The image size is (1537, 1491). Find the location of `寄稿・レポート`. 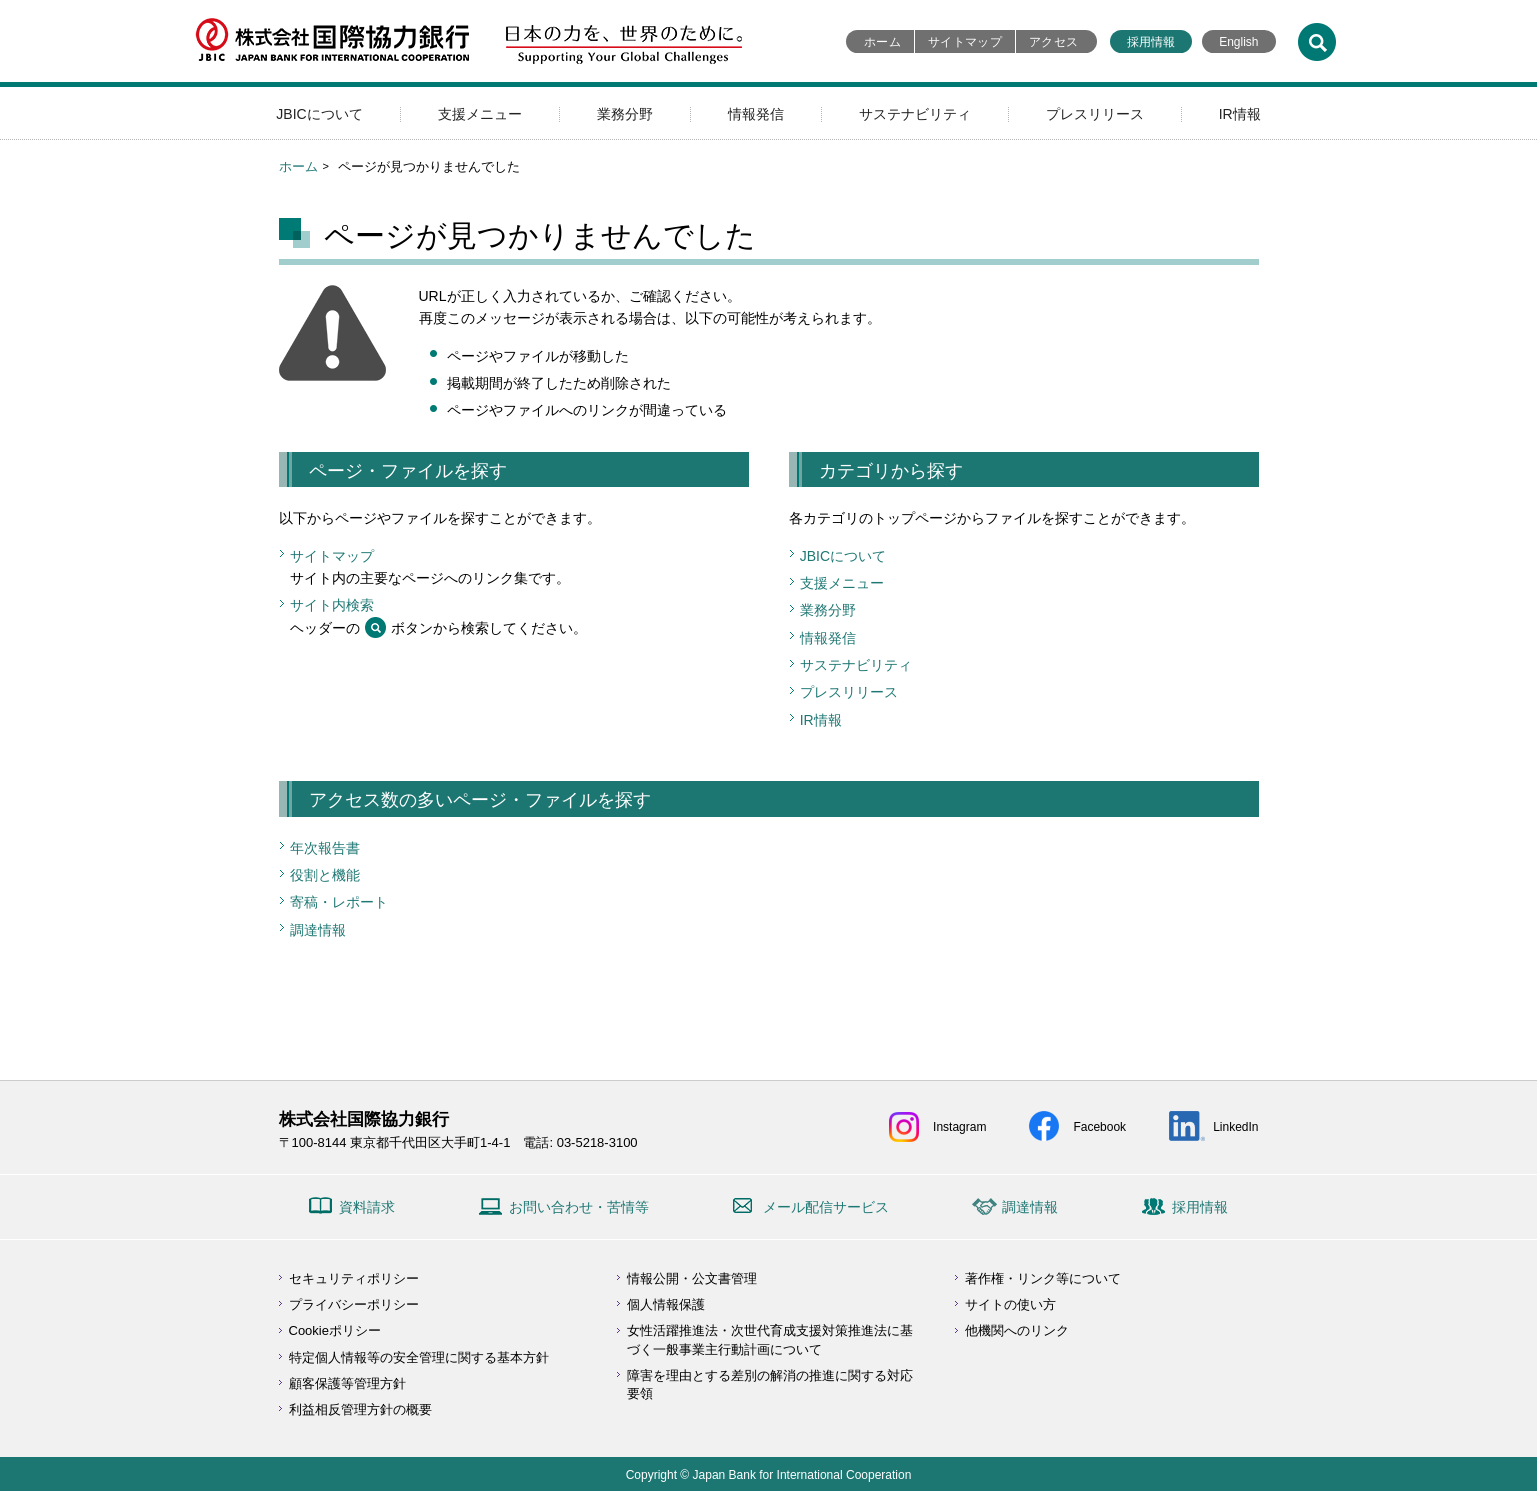

寄稿・レポート is located at coordinates (339, 902).